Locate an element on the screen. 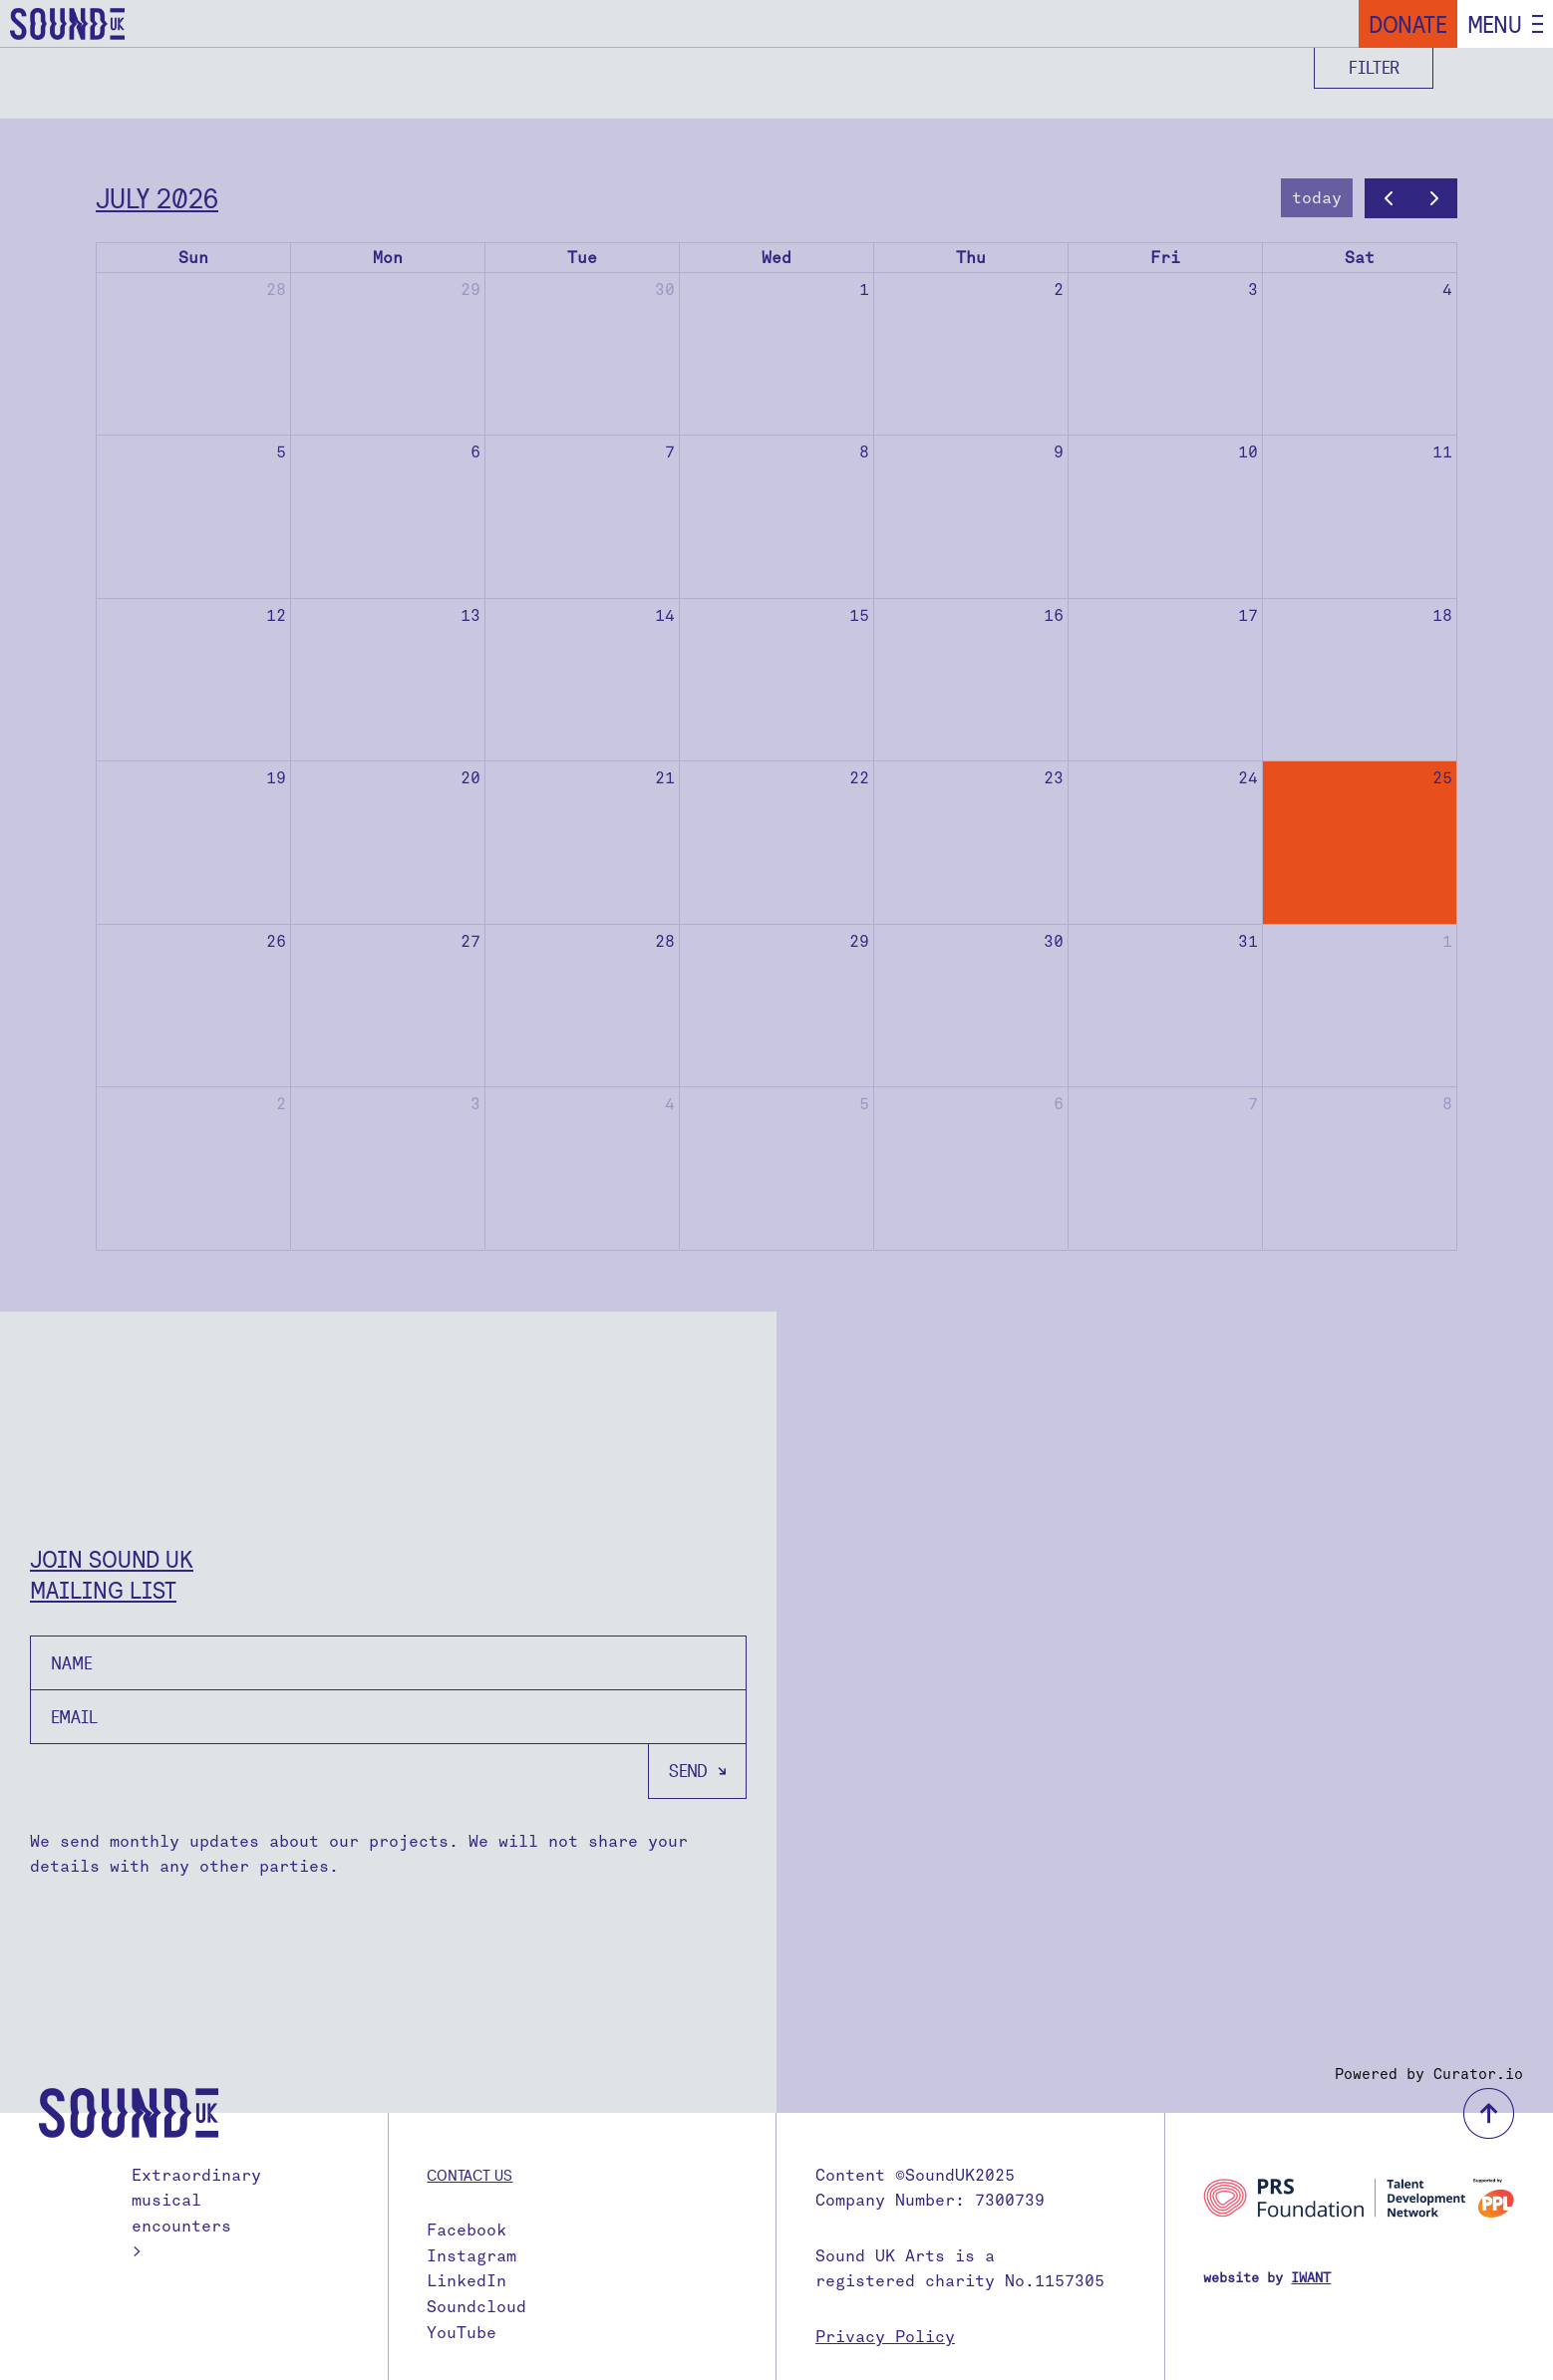 This screenshot has height=2380, width=1553. 23 [July 23, 2026] is located at coordinates (1054, 777).